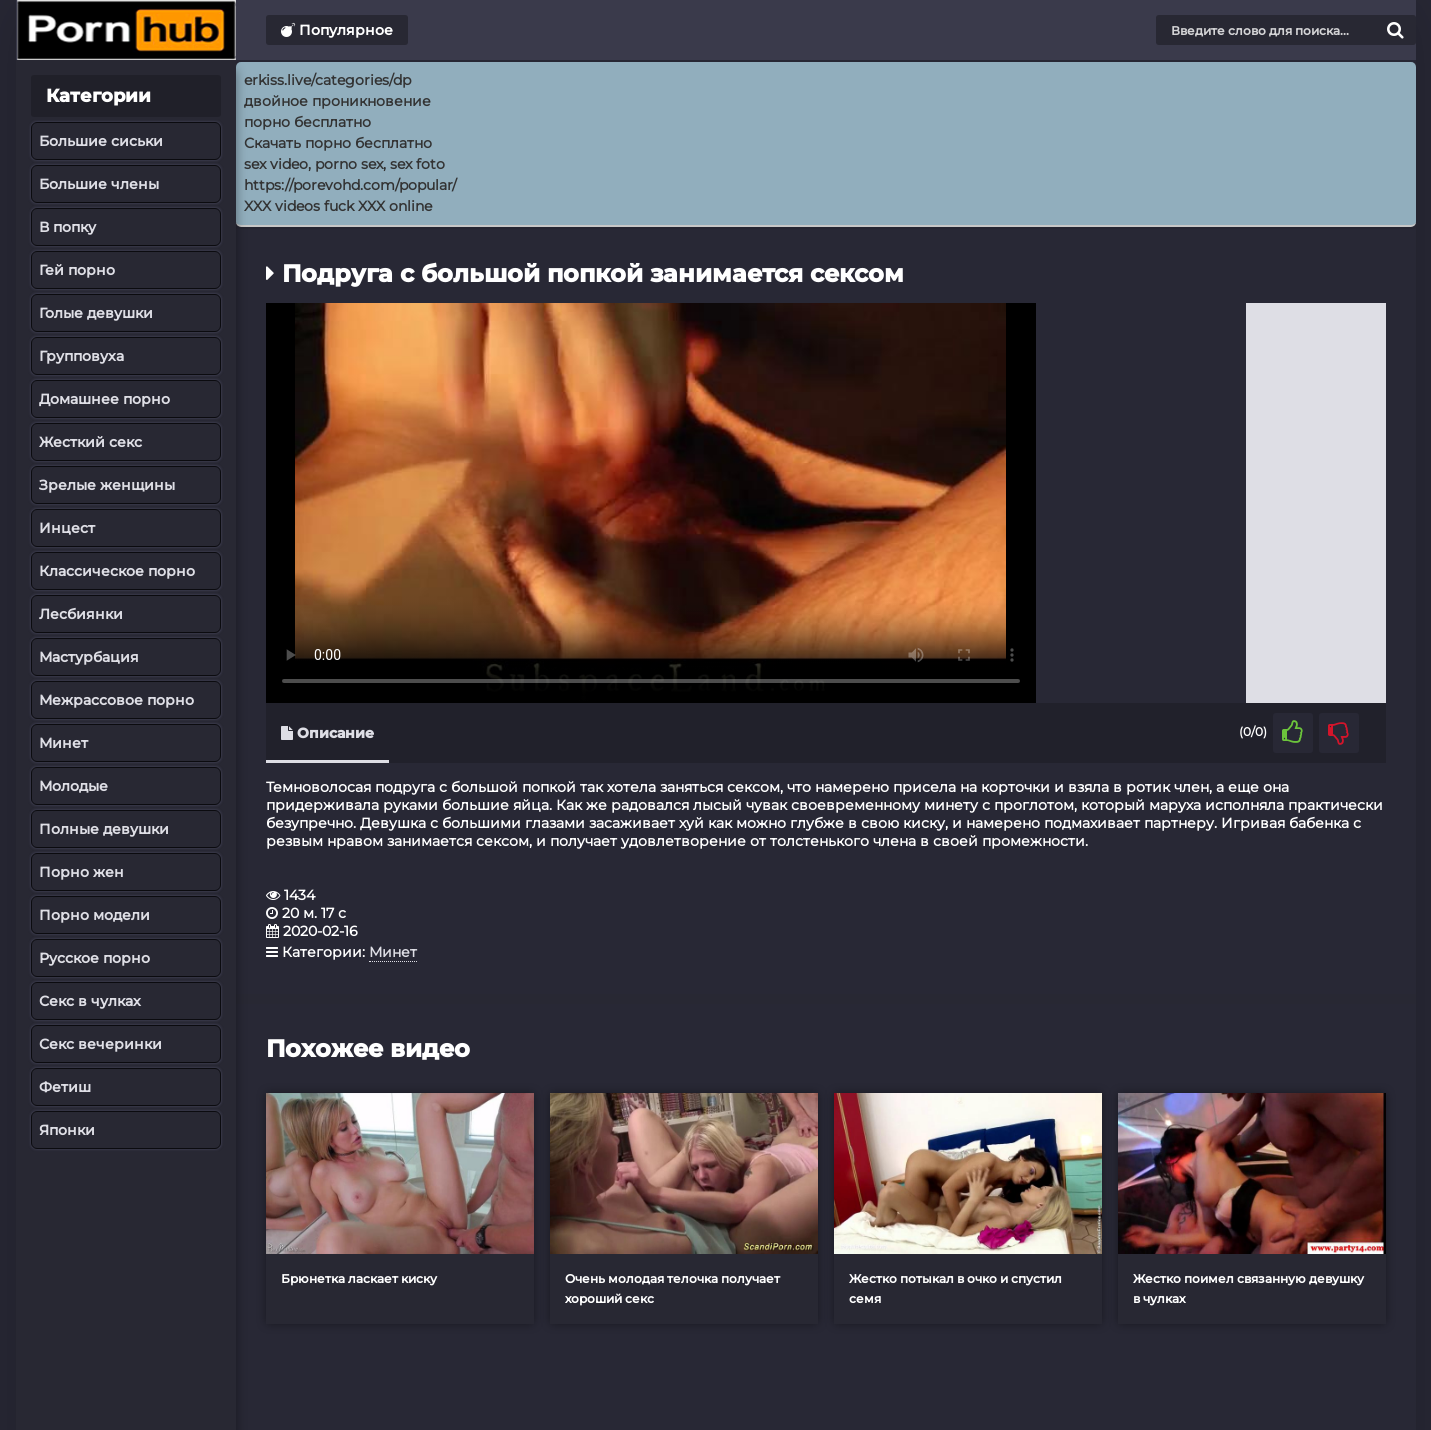 The height and width of the screenshot is (1430, 1431). What do you see at coordinates (99, 184) in the screenshot?
I see `Большие члены` at bounding box center [99, 184].